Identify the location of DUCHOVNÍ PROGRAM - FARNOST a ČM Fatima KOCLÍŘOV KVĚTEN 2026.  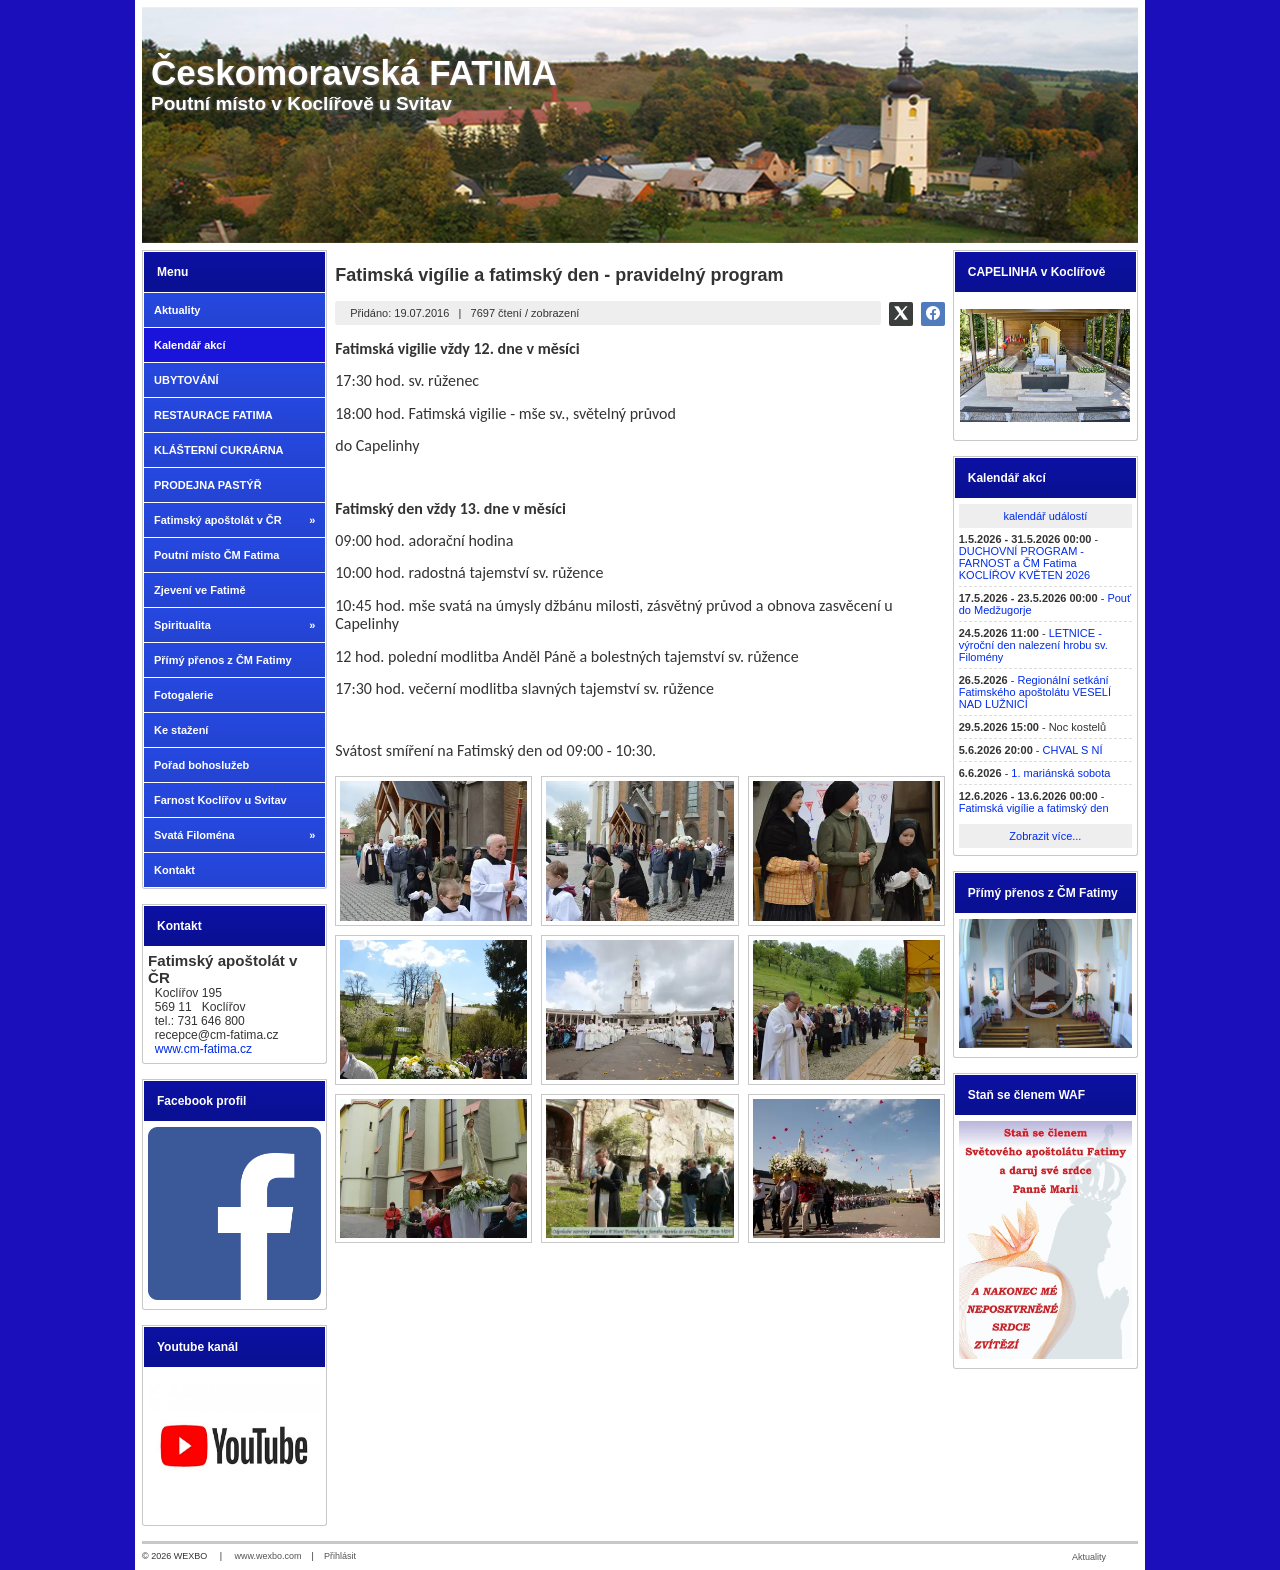
(1024, 563).